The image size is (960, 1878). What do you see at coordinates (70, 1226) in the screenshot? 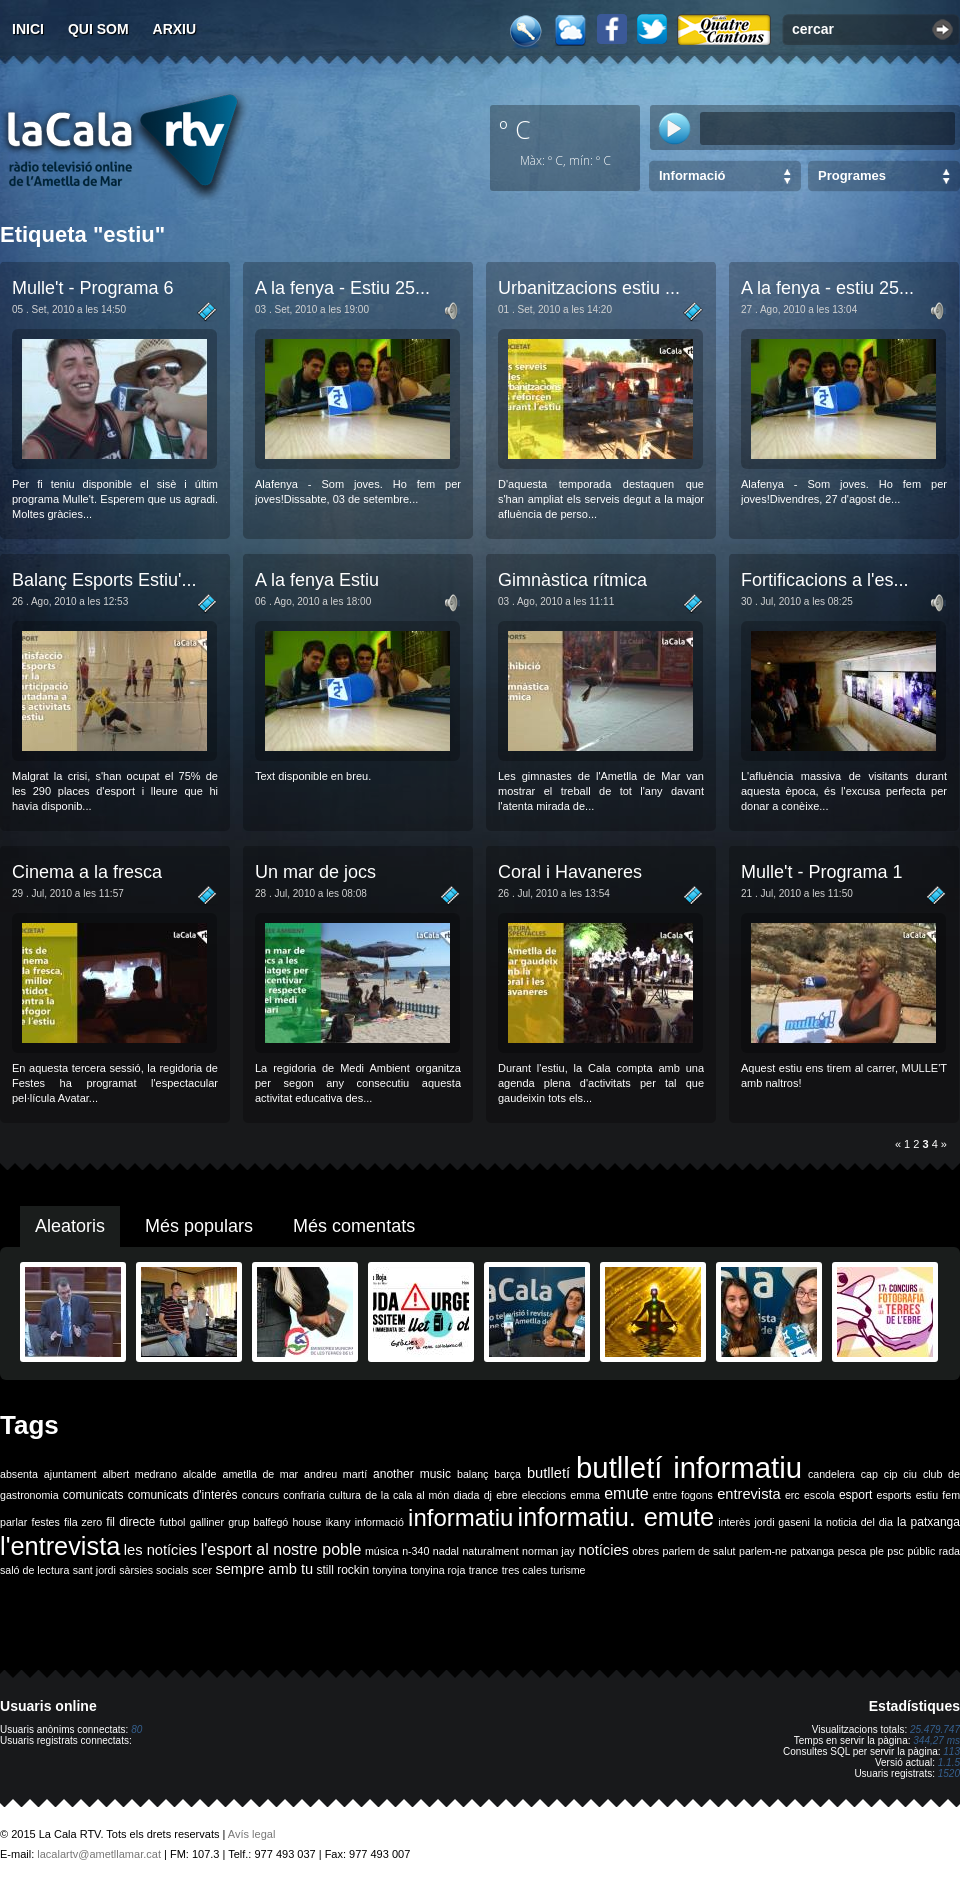
I see `Aleatoris` at bounding box center [70, 1226].